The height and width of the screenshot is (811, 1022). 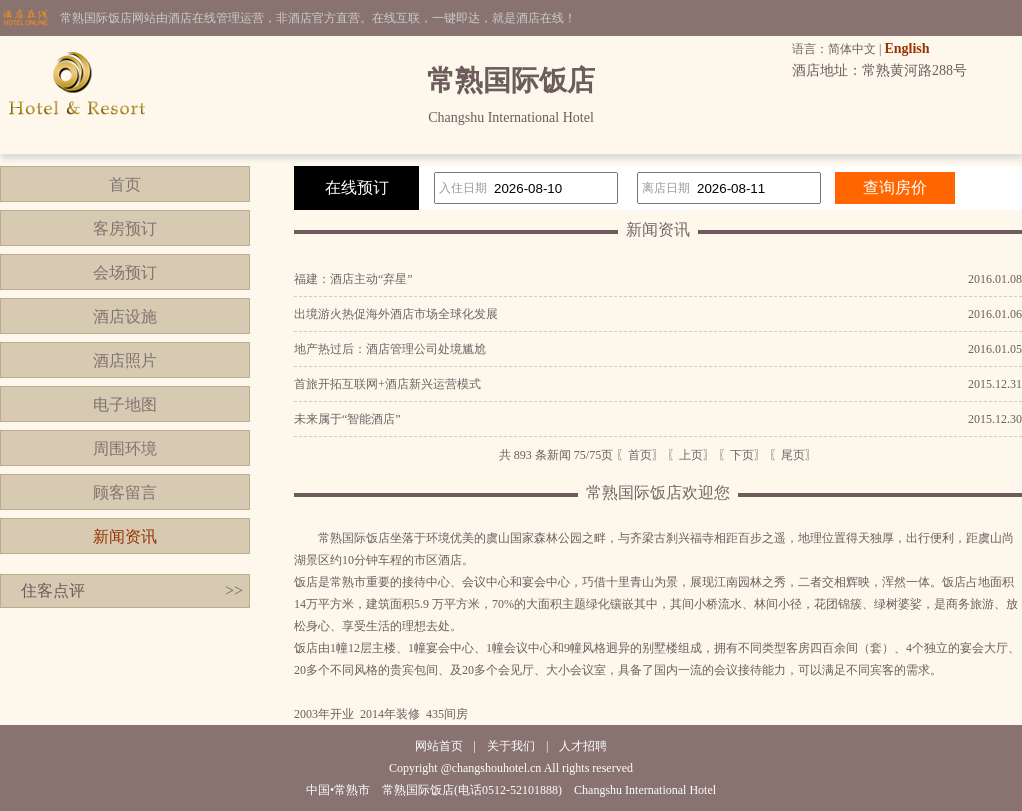 I want to click on 人才招聘, so click(x=583, y=746).